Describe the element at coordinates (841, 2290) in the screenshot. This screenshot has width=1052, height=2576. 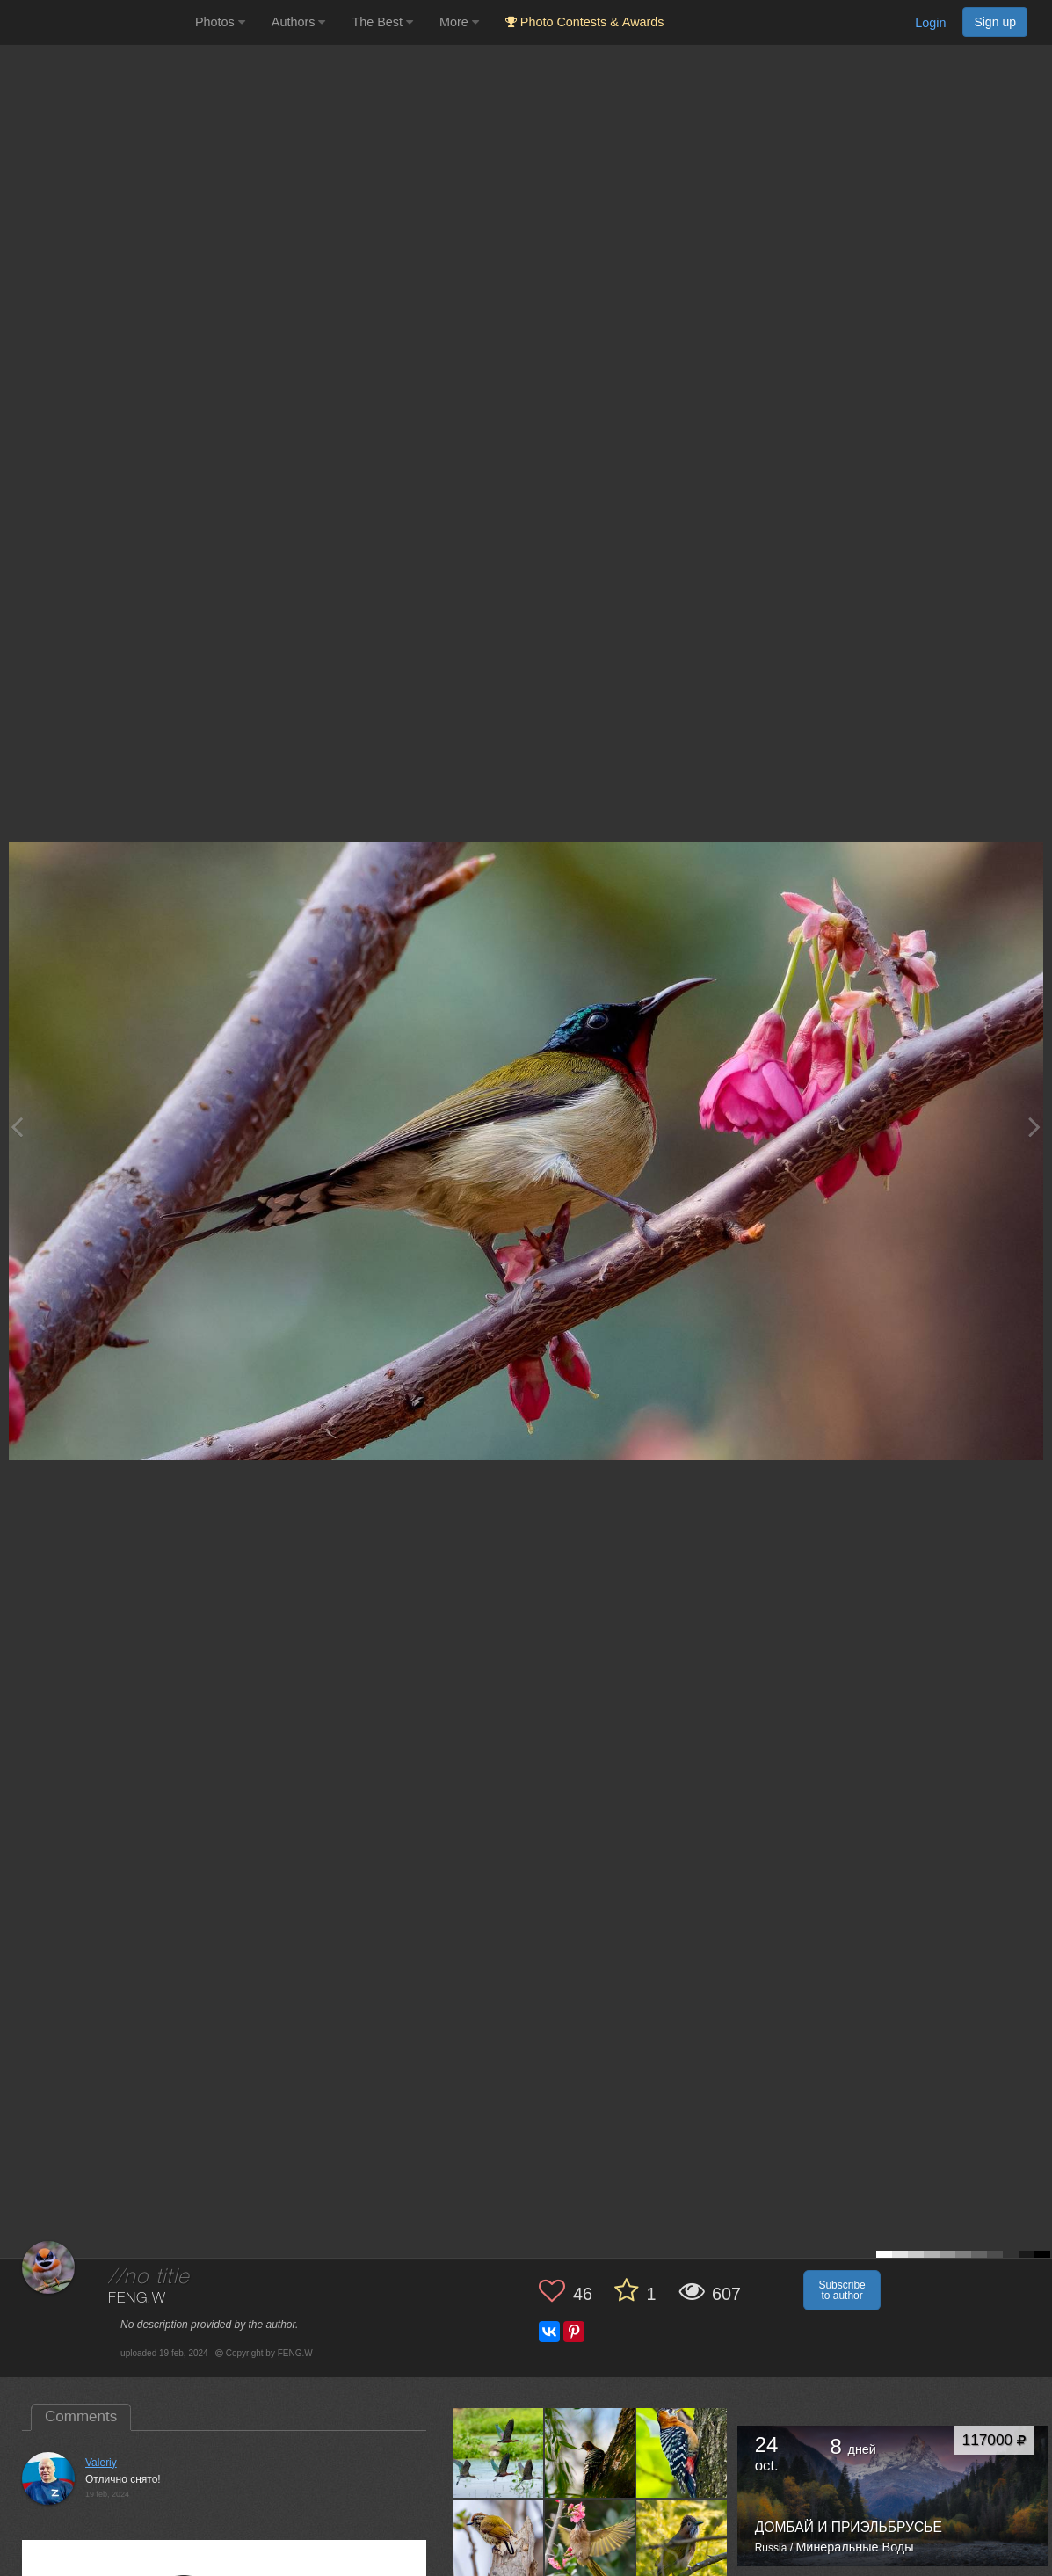
I see `Subscribe to author [button]` at that location.